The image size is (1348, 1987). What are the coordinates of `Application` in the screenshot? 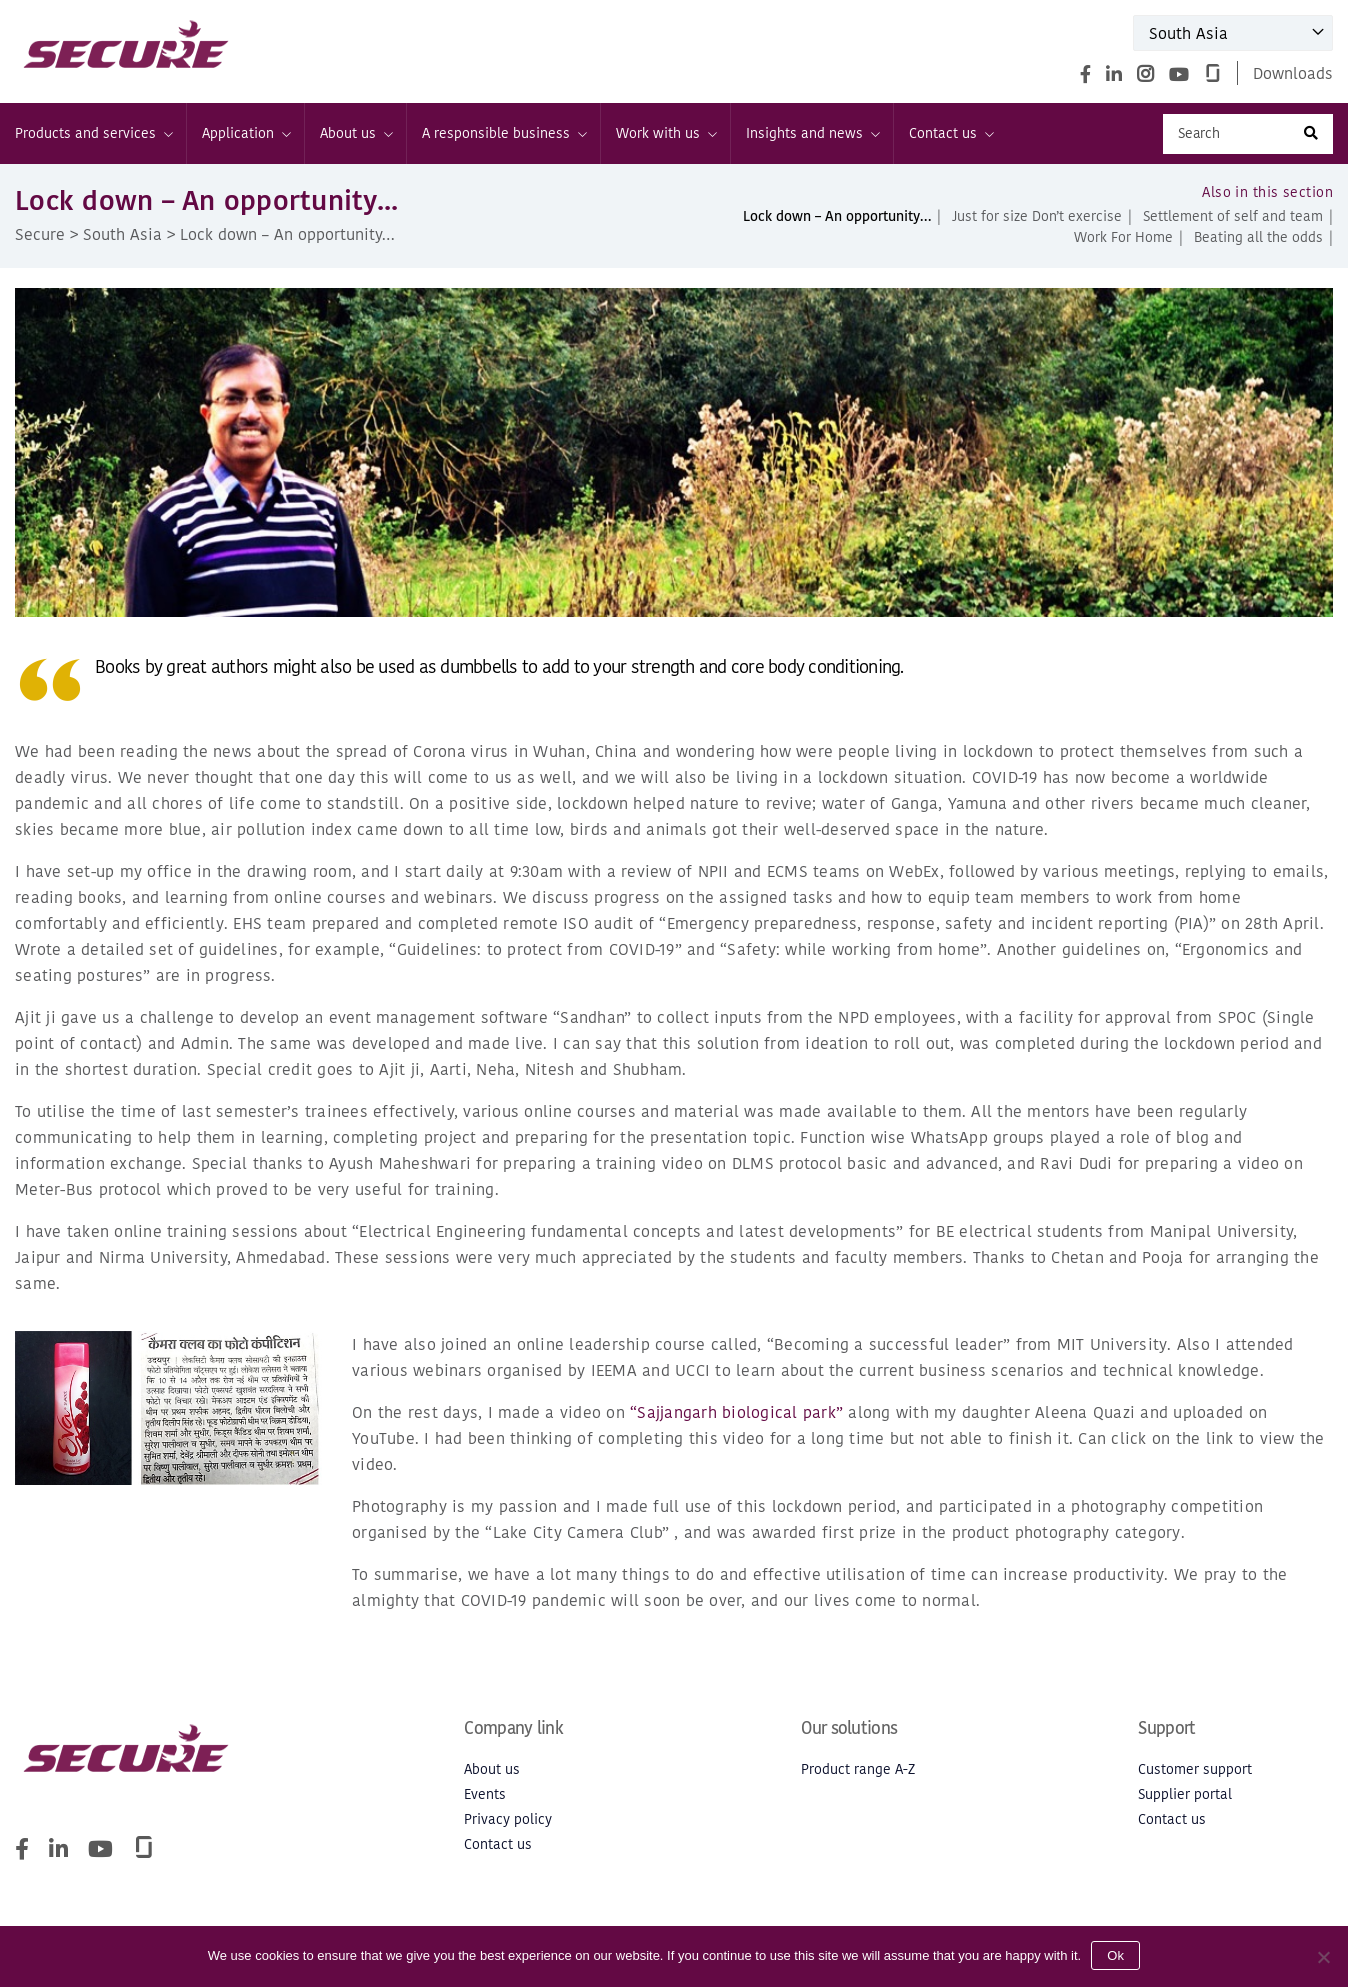 It's located at (245, 133).